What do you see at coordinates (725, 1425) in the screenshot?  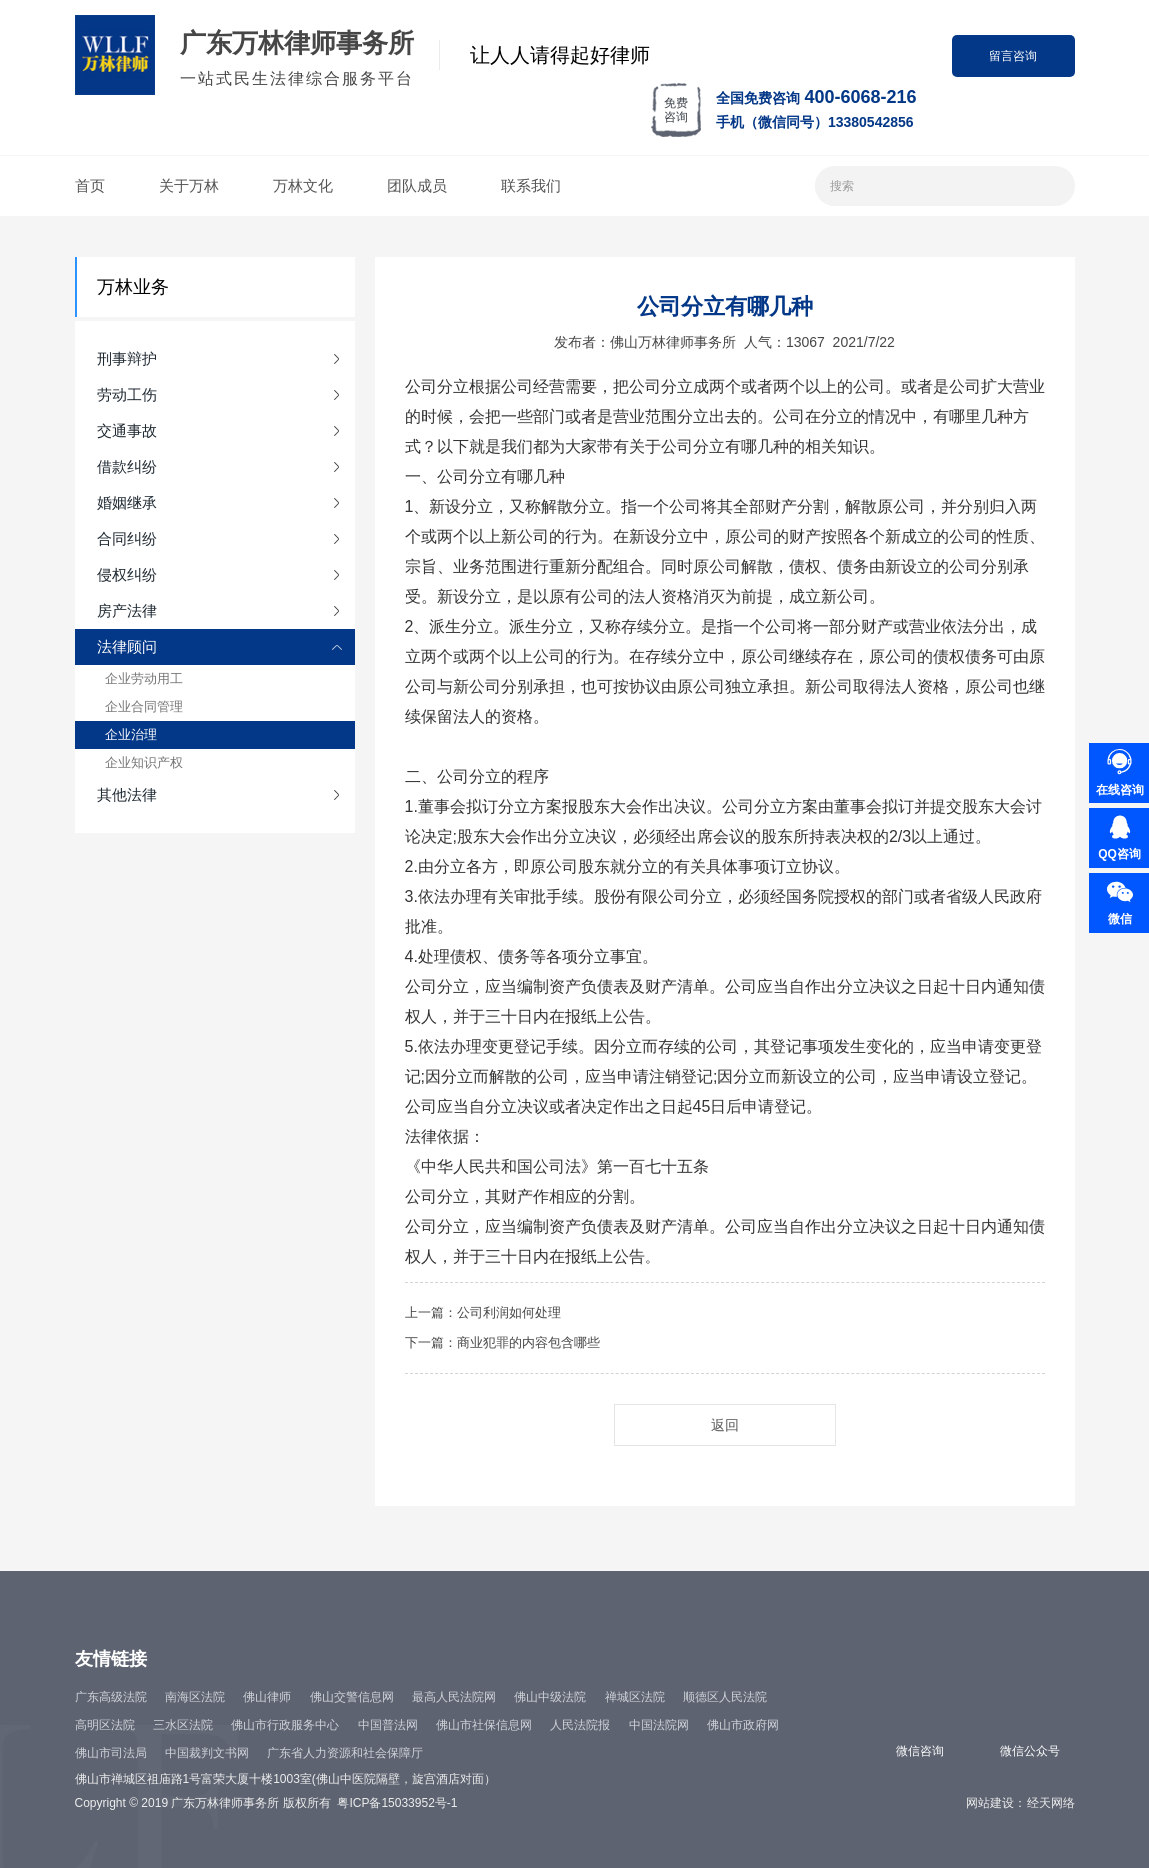 I see `返回` at bounding box center [725, 1425].